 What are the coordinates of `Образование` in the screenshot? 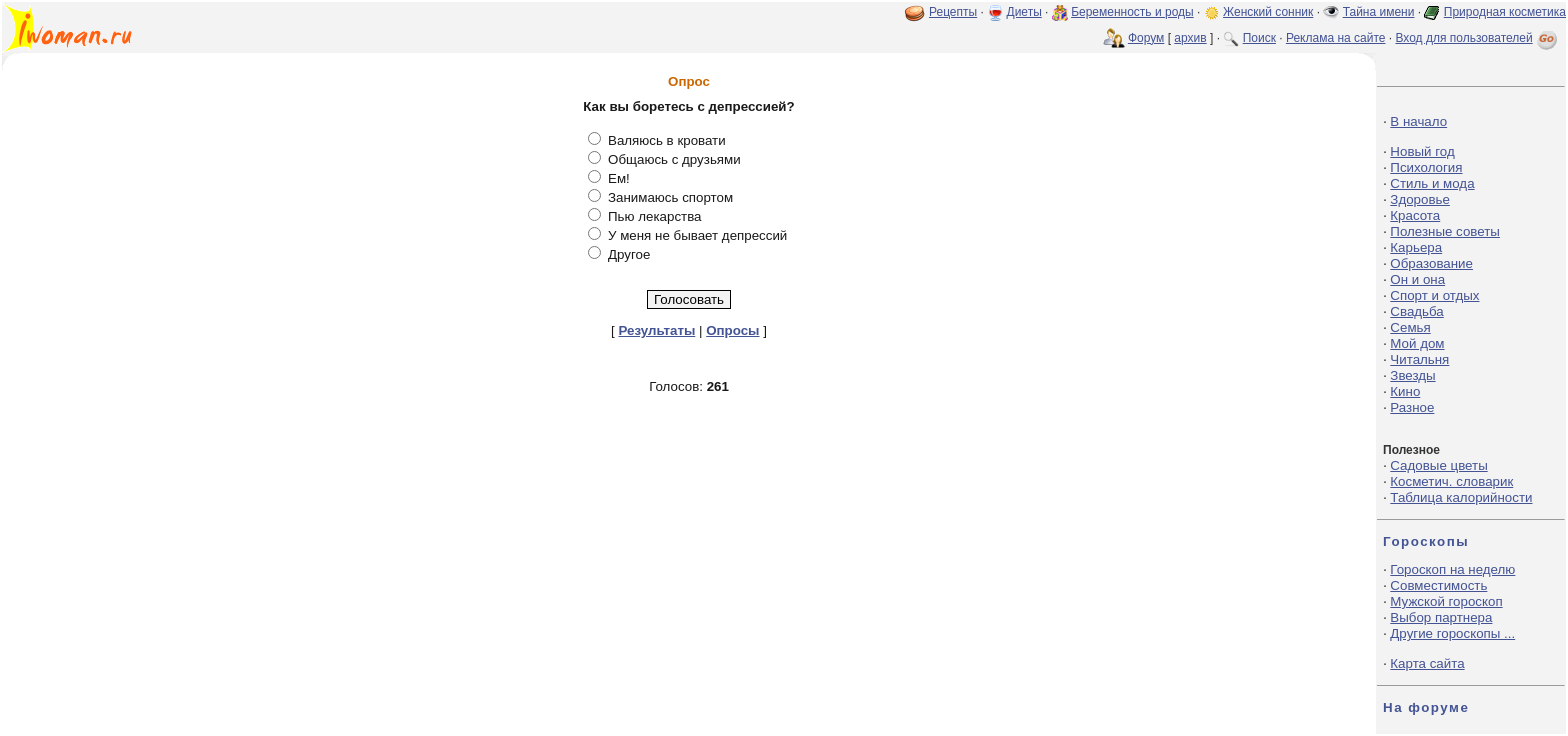 It's located at (1431, 263).